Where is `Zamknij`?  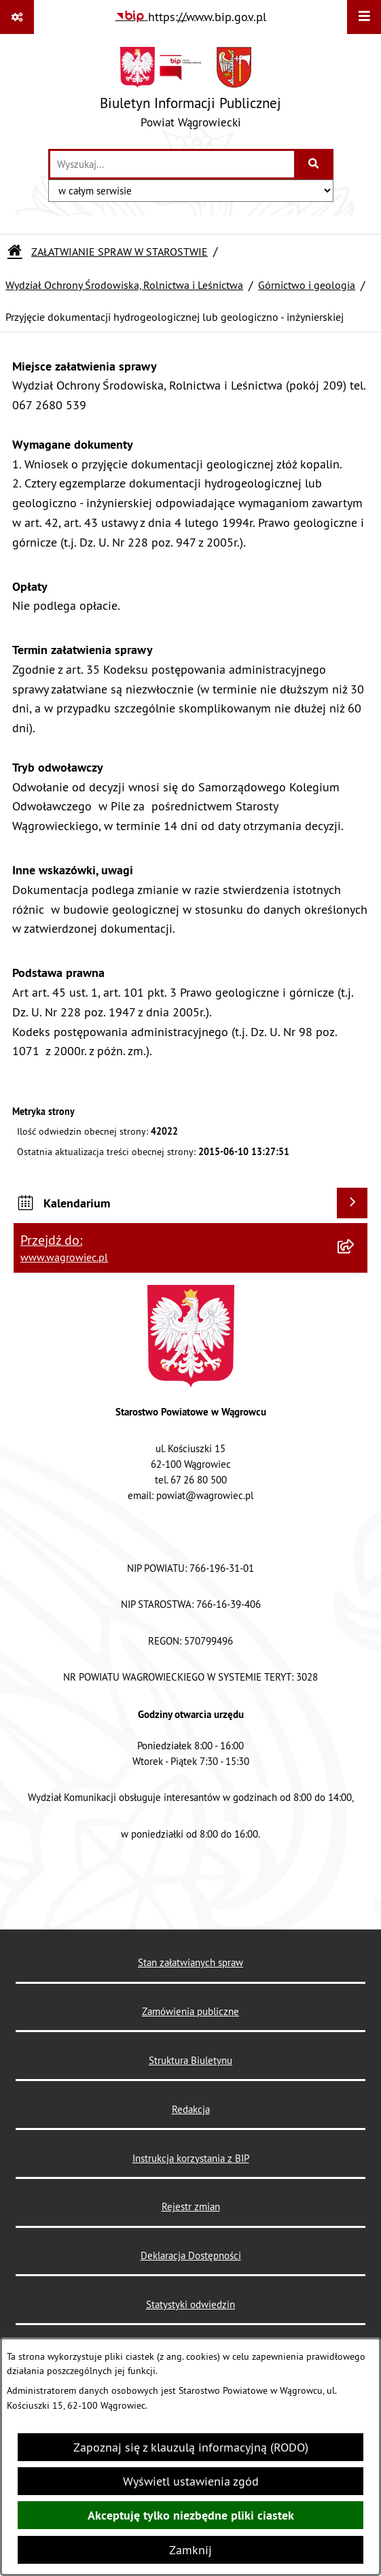
Zamknij is located at coordinates (190, 2550).